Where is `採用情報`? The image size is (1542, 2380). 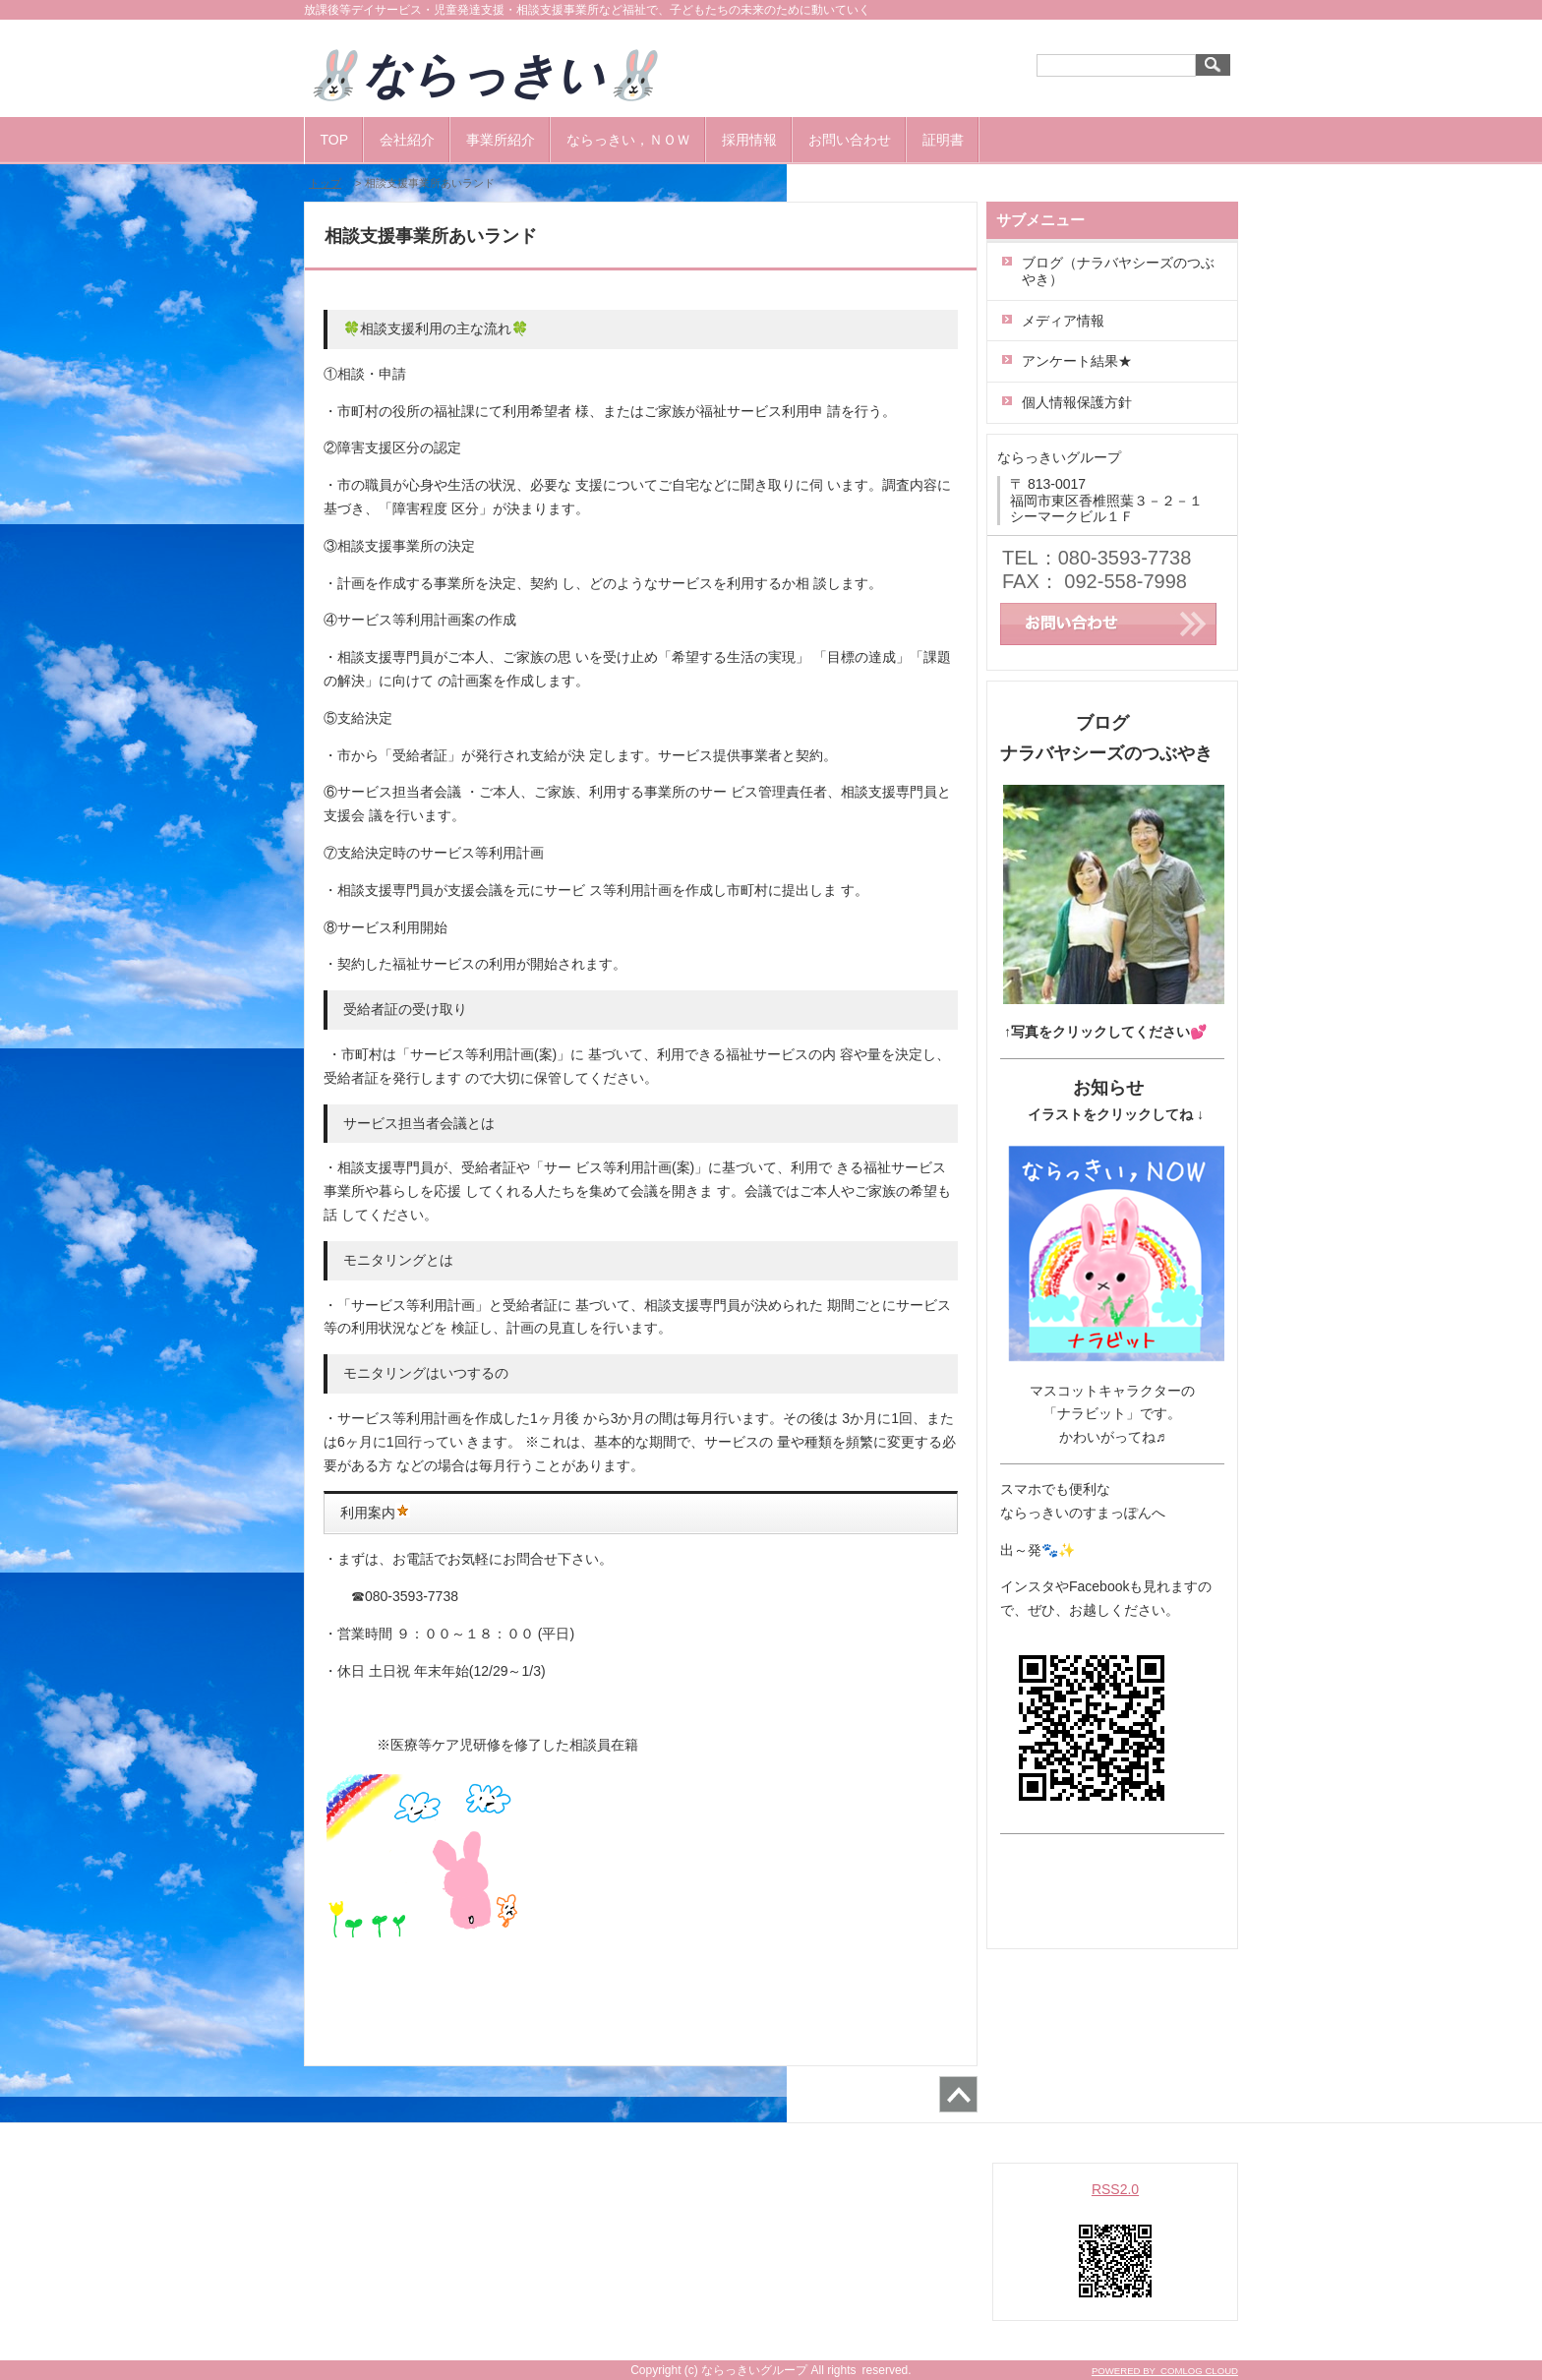 採用情報 is located at coordinates (749, 140).